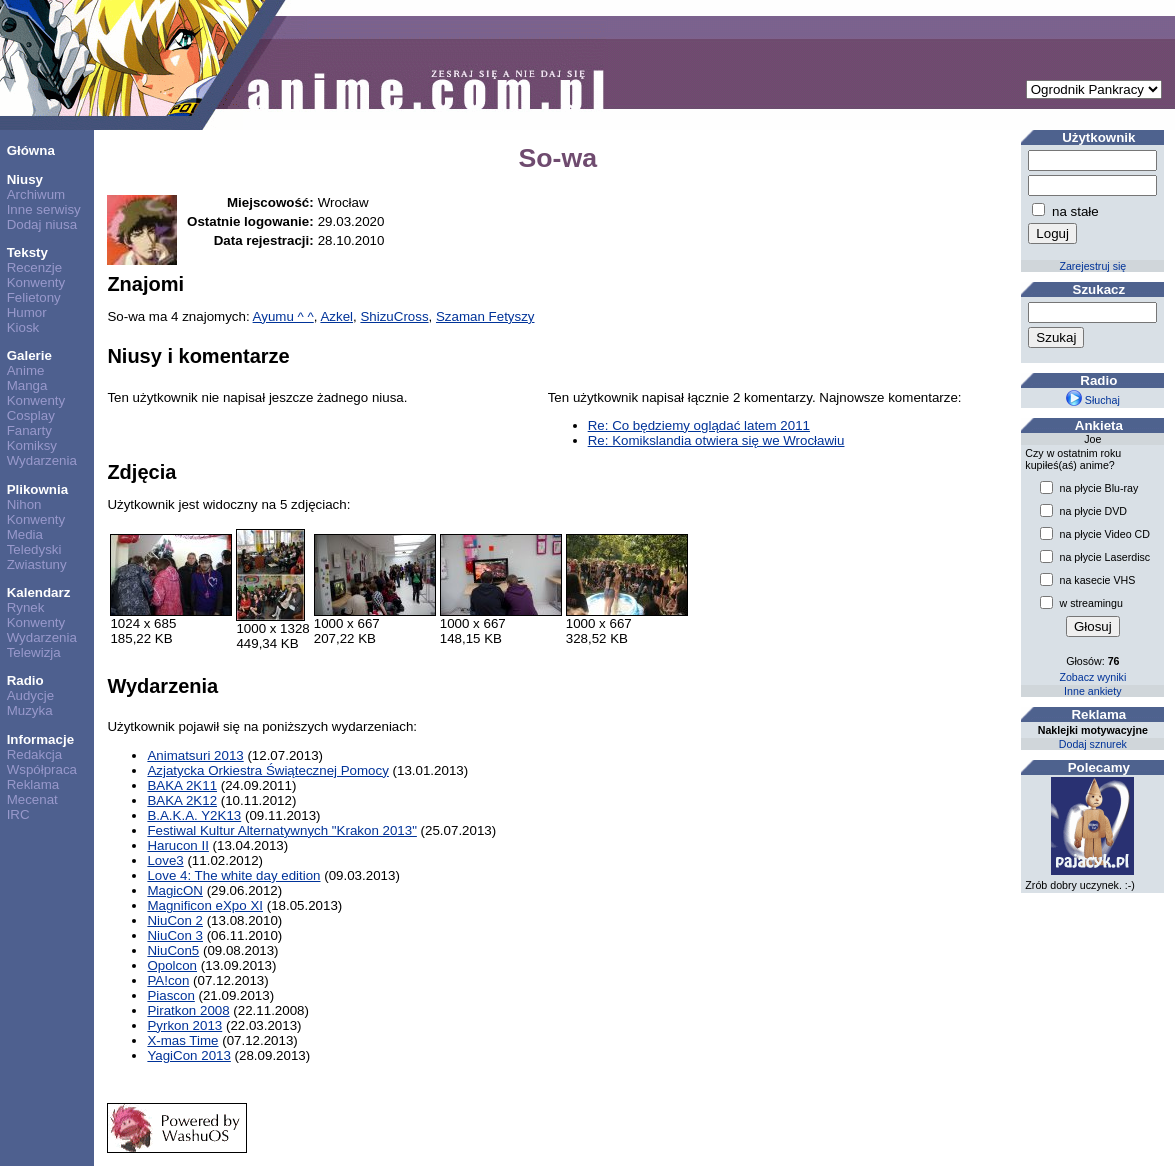 Image resolution: width=1175 pixels, height=1166 pixels. I want to click on Mecenat, so click(32, 799).